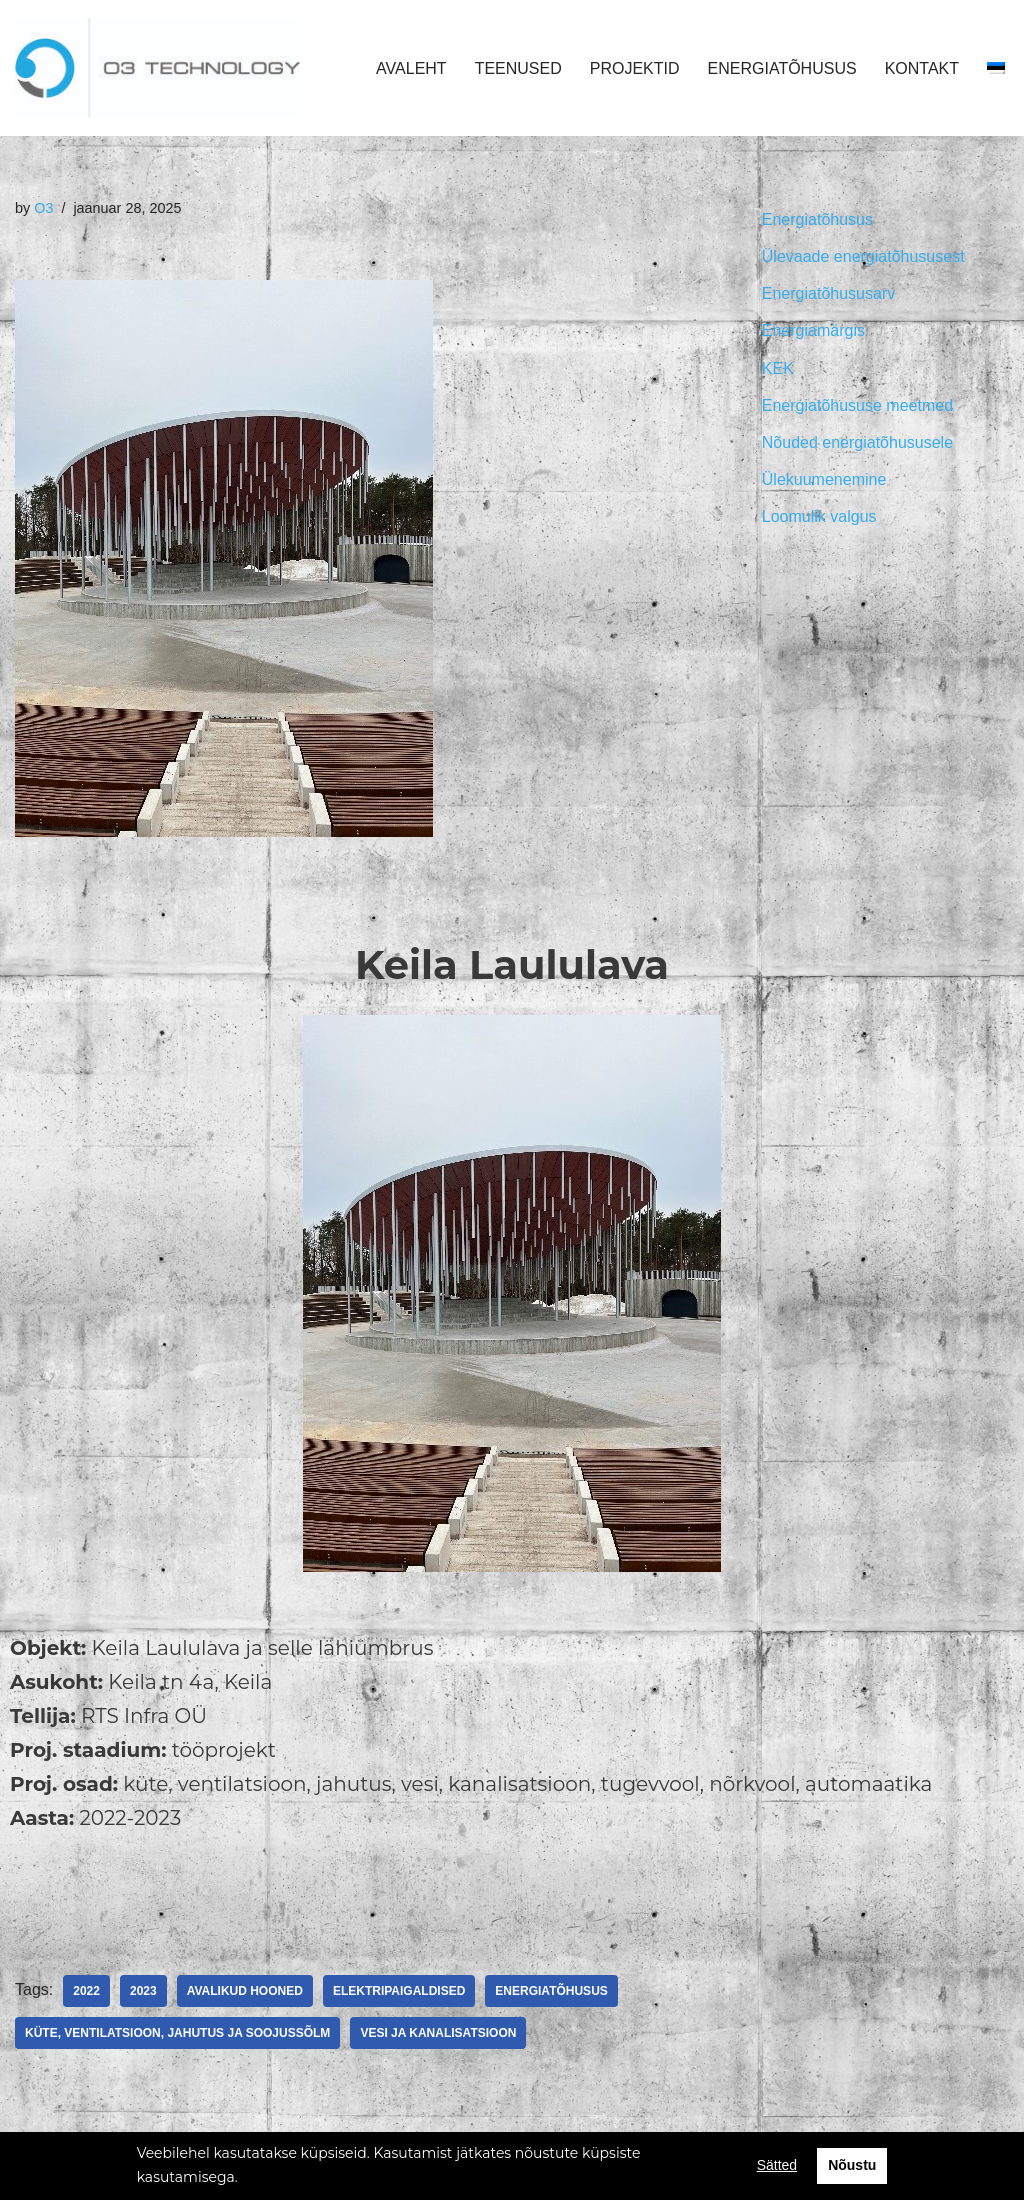  I want to click on KEK, so click(778, 368).